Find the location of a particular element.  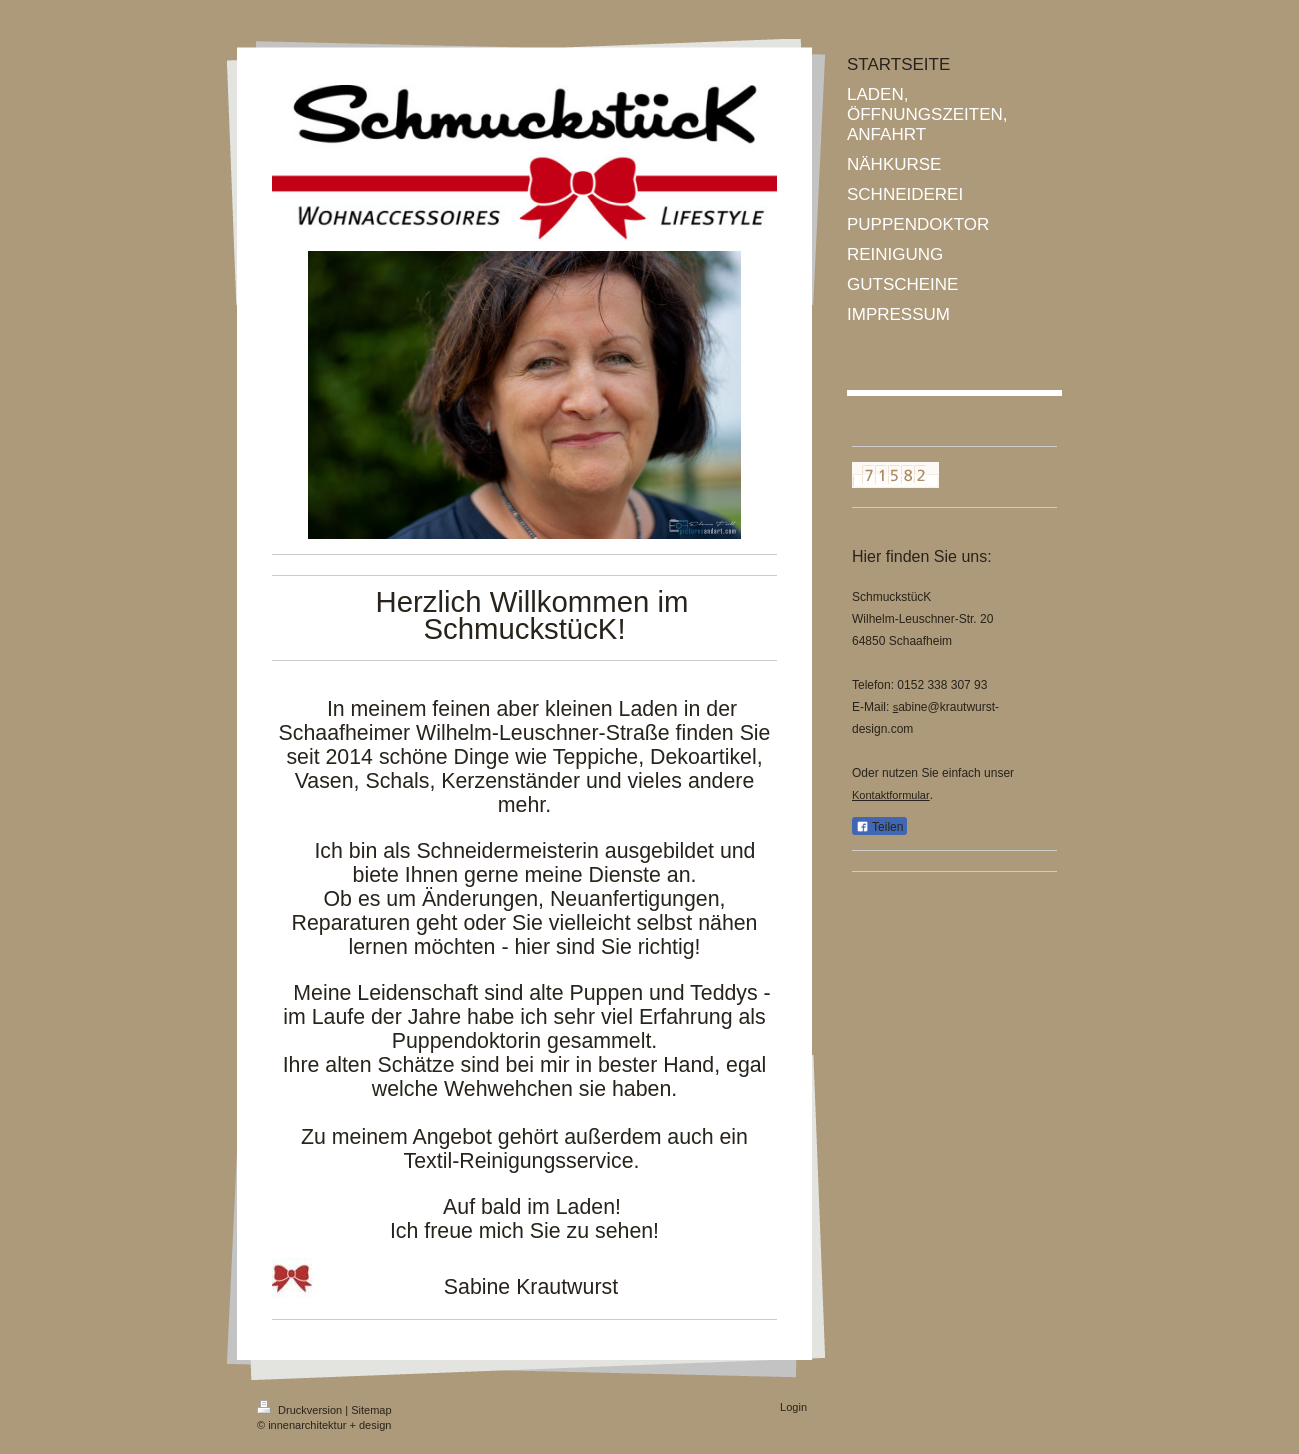

Druckversion is located at coordinates (301, 1410).